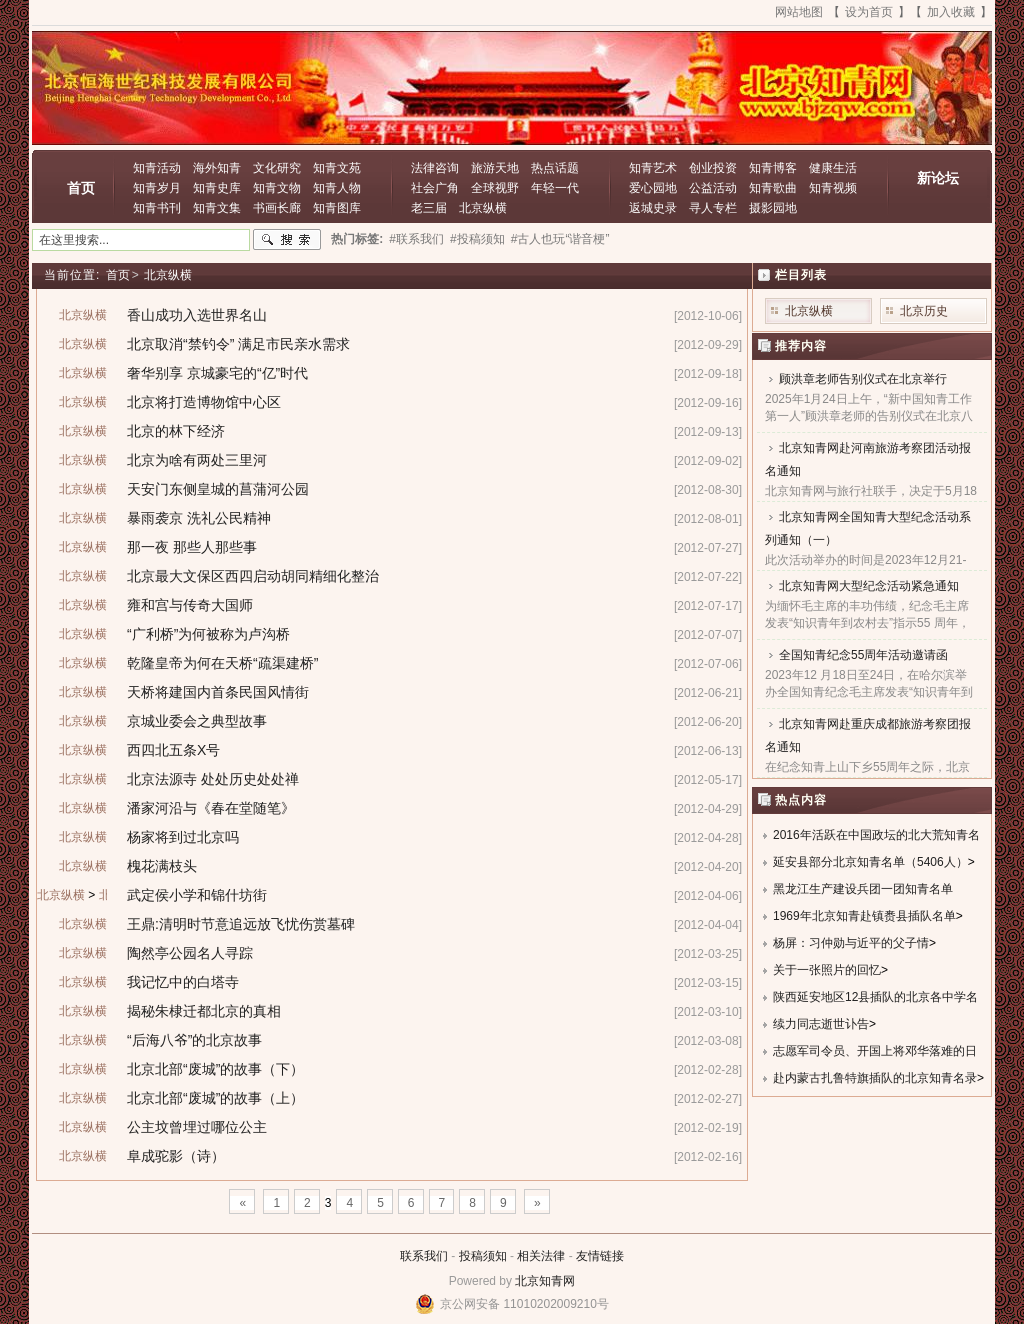  Describe the element at coordinates (827, 970) in the screenshot. I see `关于一张照片的回忆` at that location.